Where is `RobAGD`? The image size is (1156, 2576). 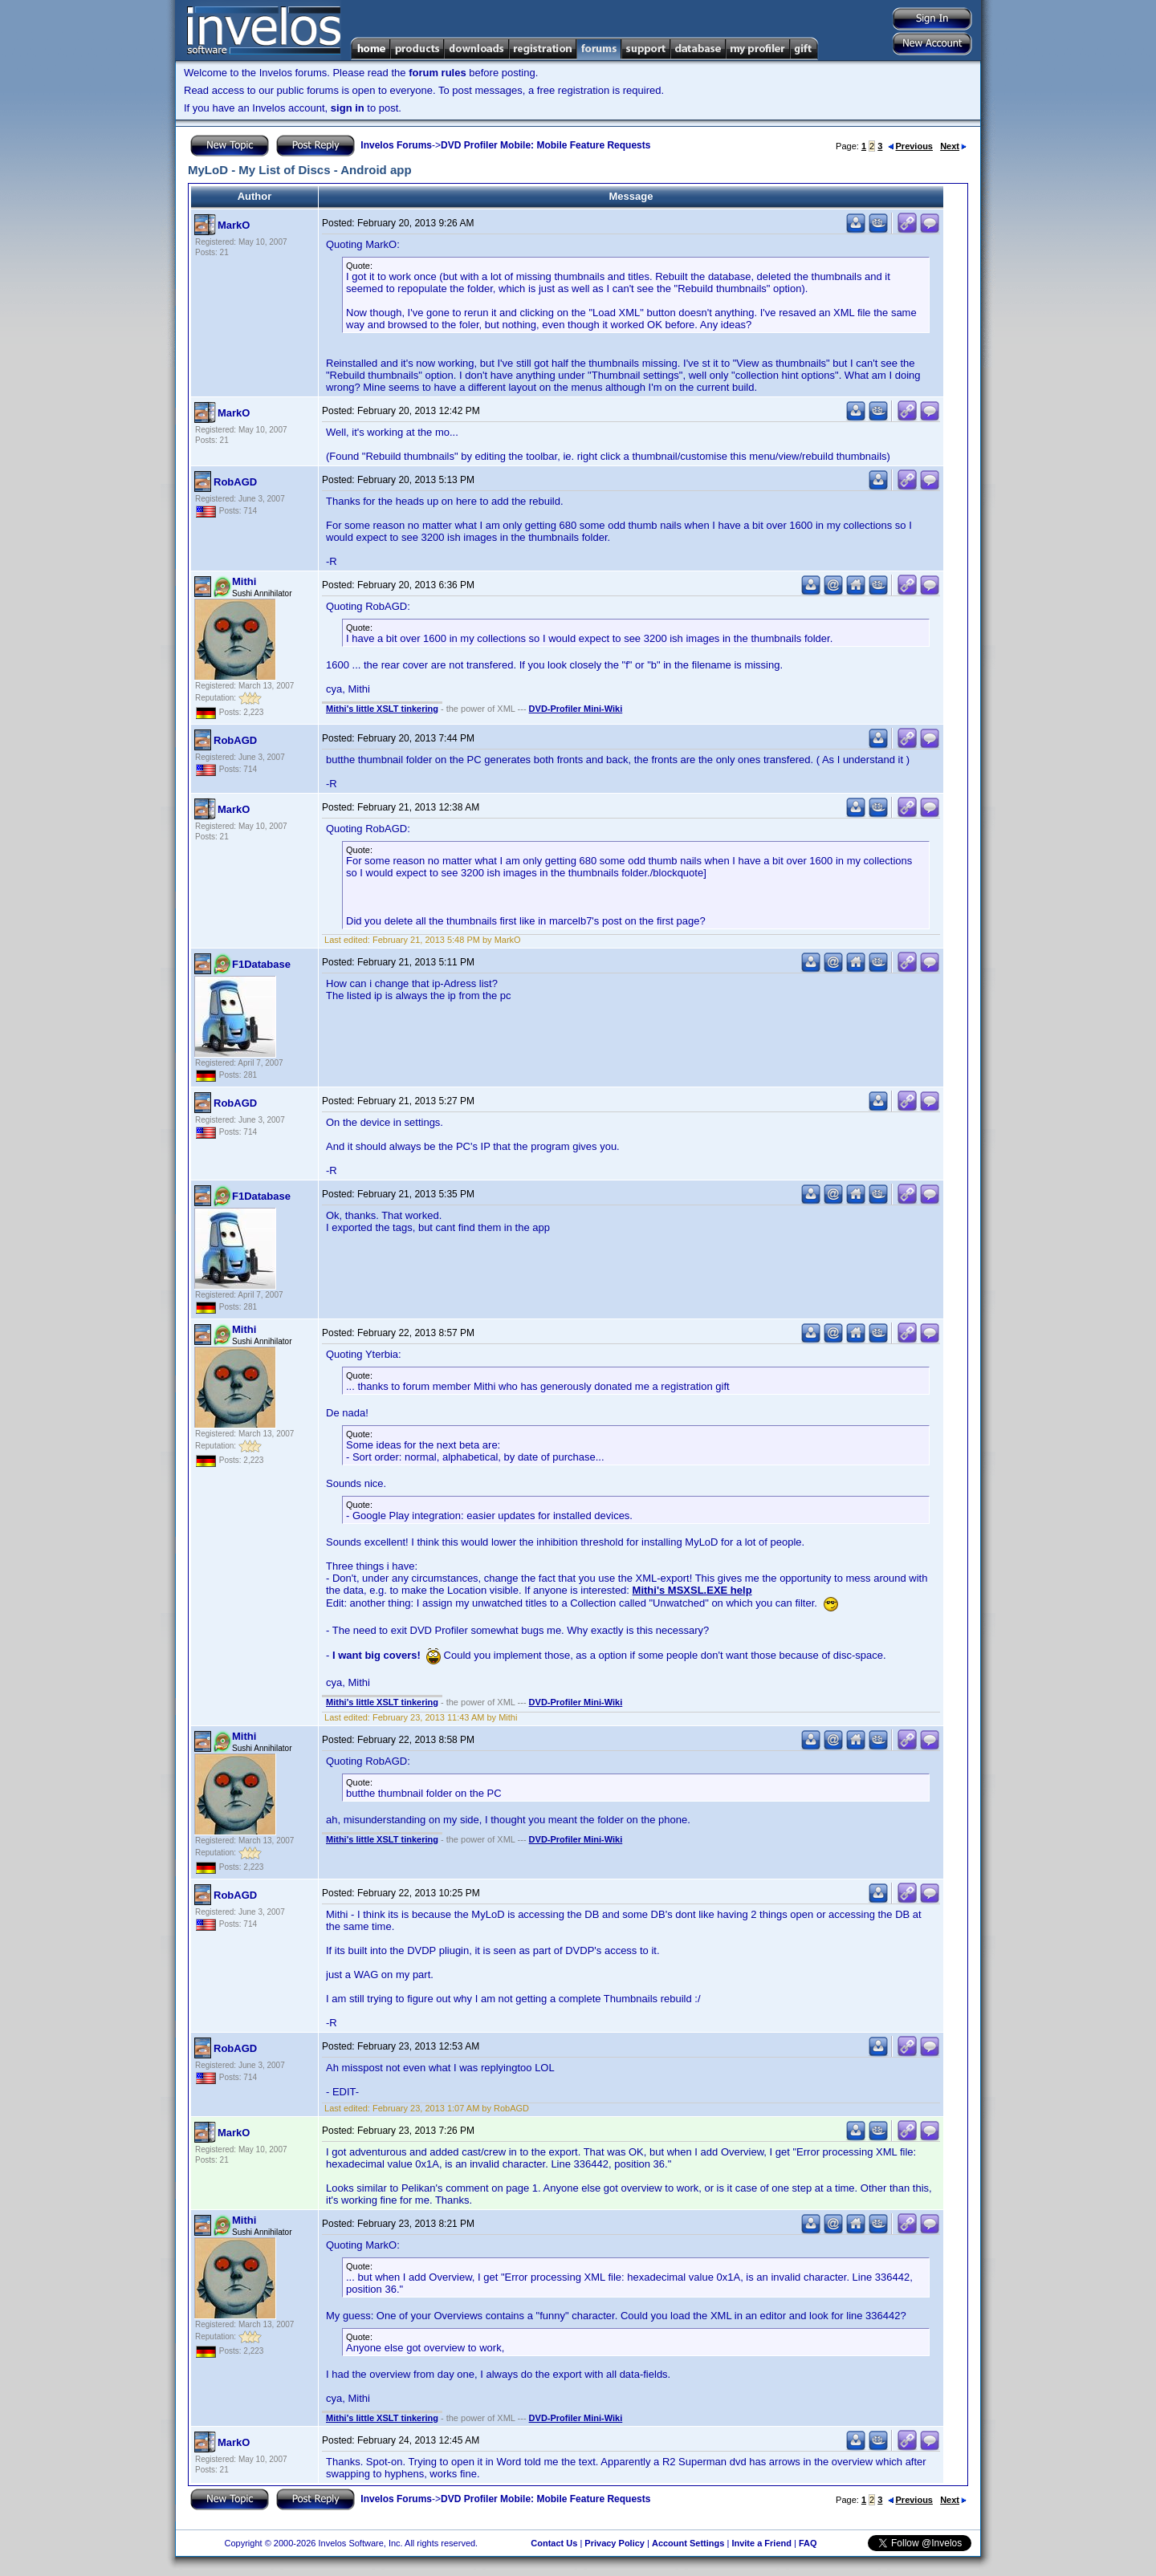
RobAGD is located at coordinates (235, 482).